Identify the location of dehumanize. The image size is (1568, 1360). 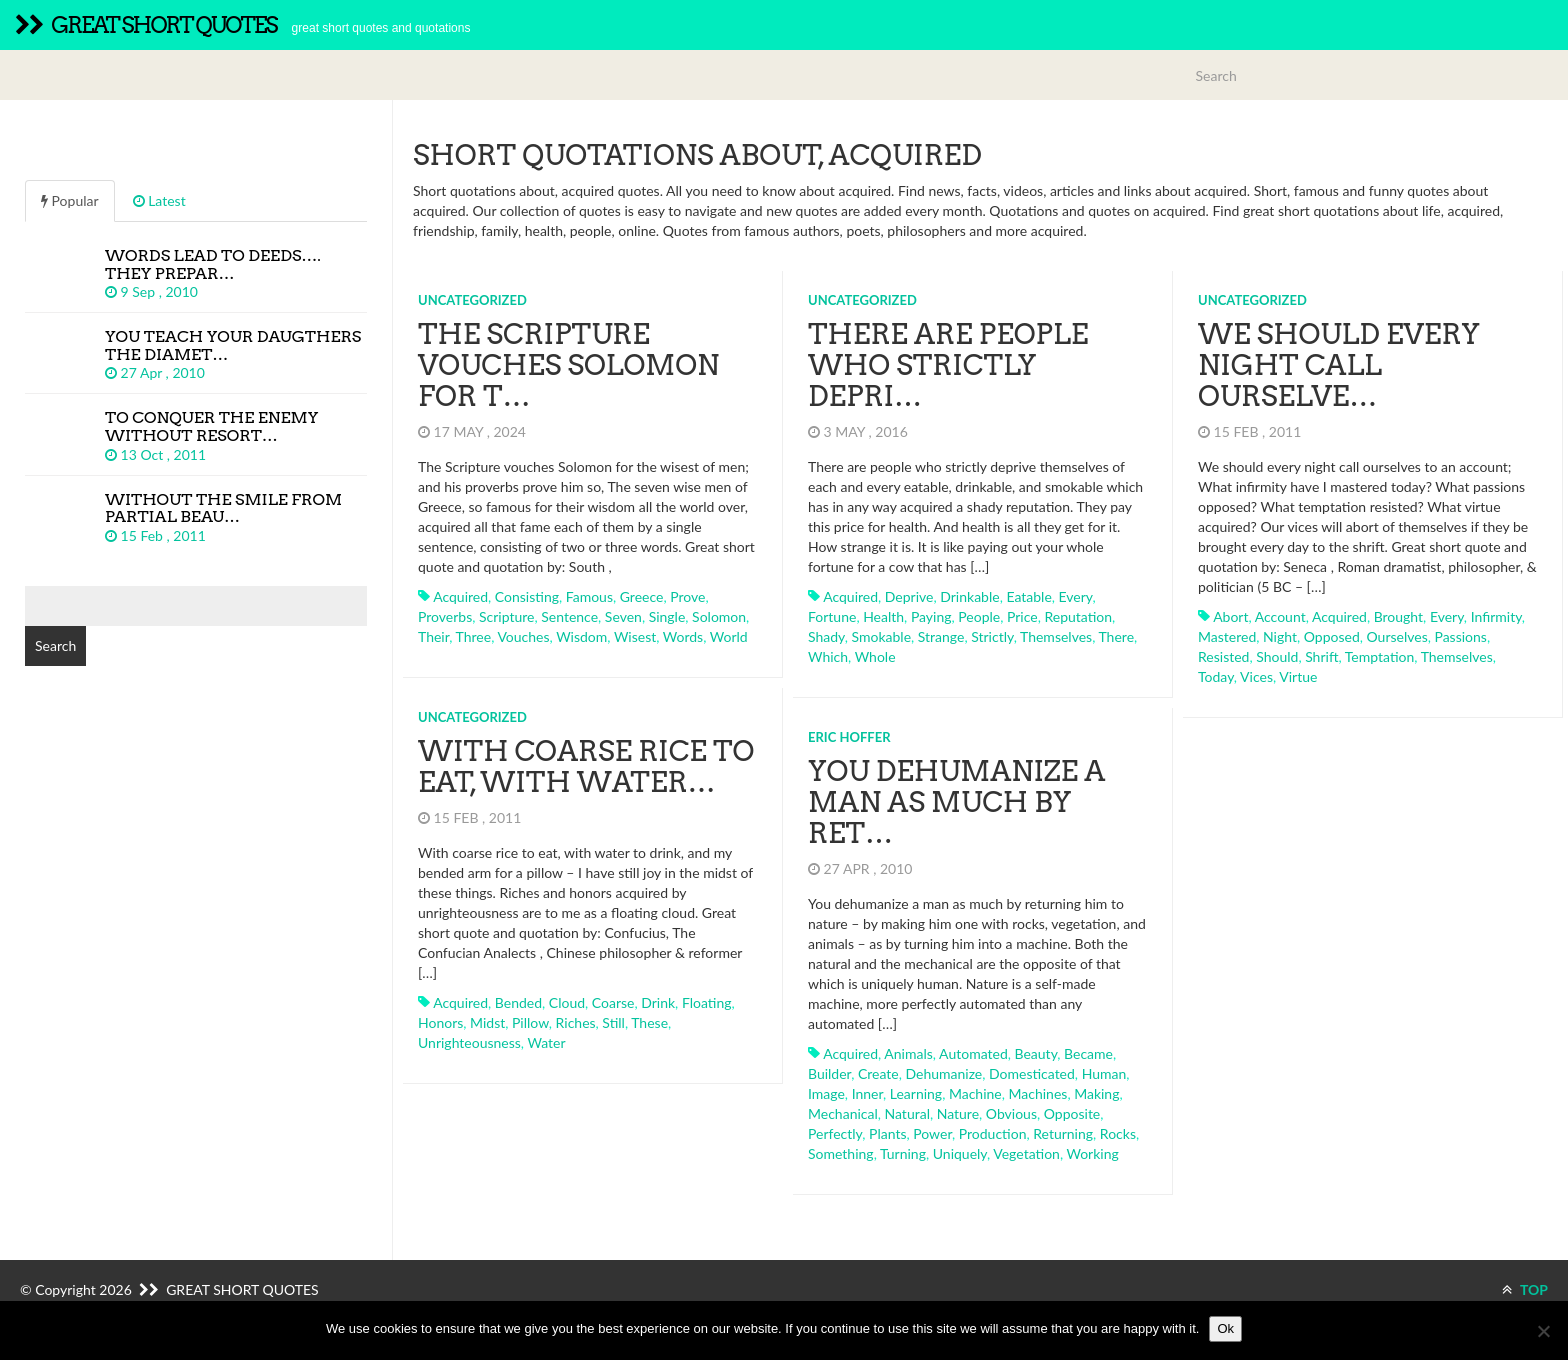
(943, 1073).